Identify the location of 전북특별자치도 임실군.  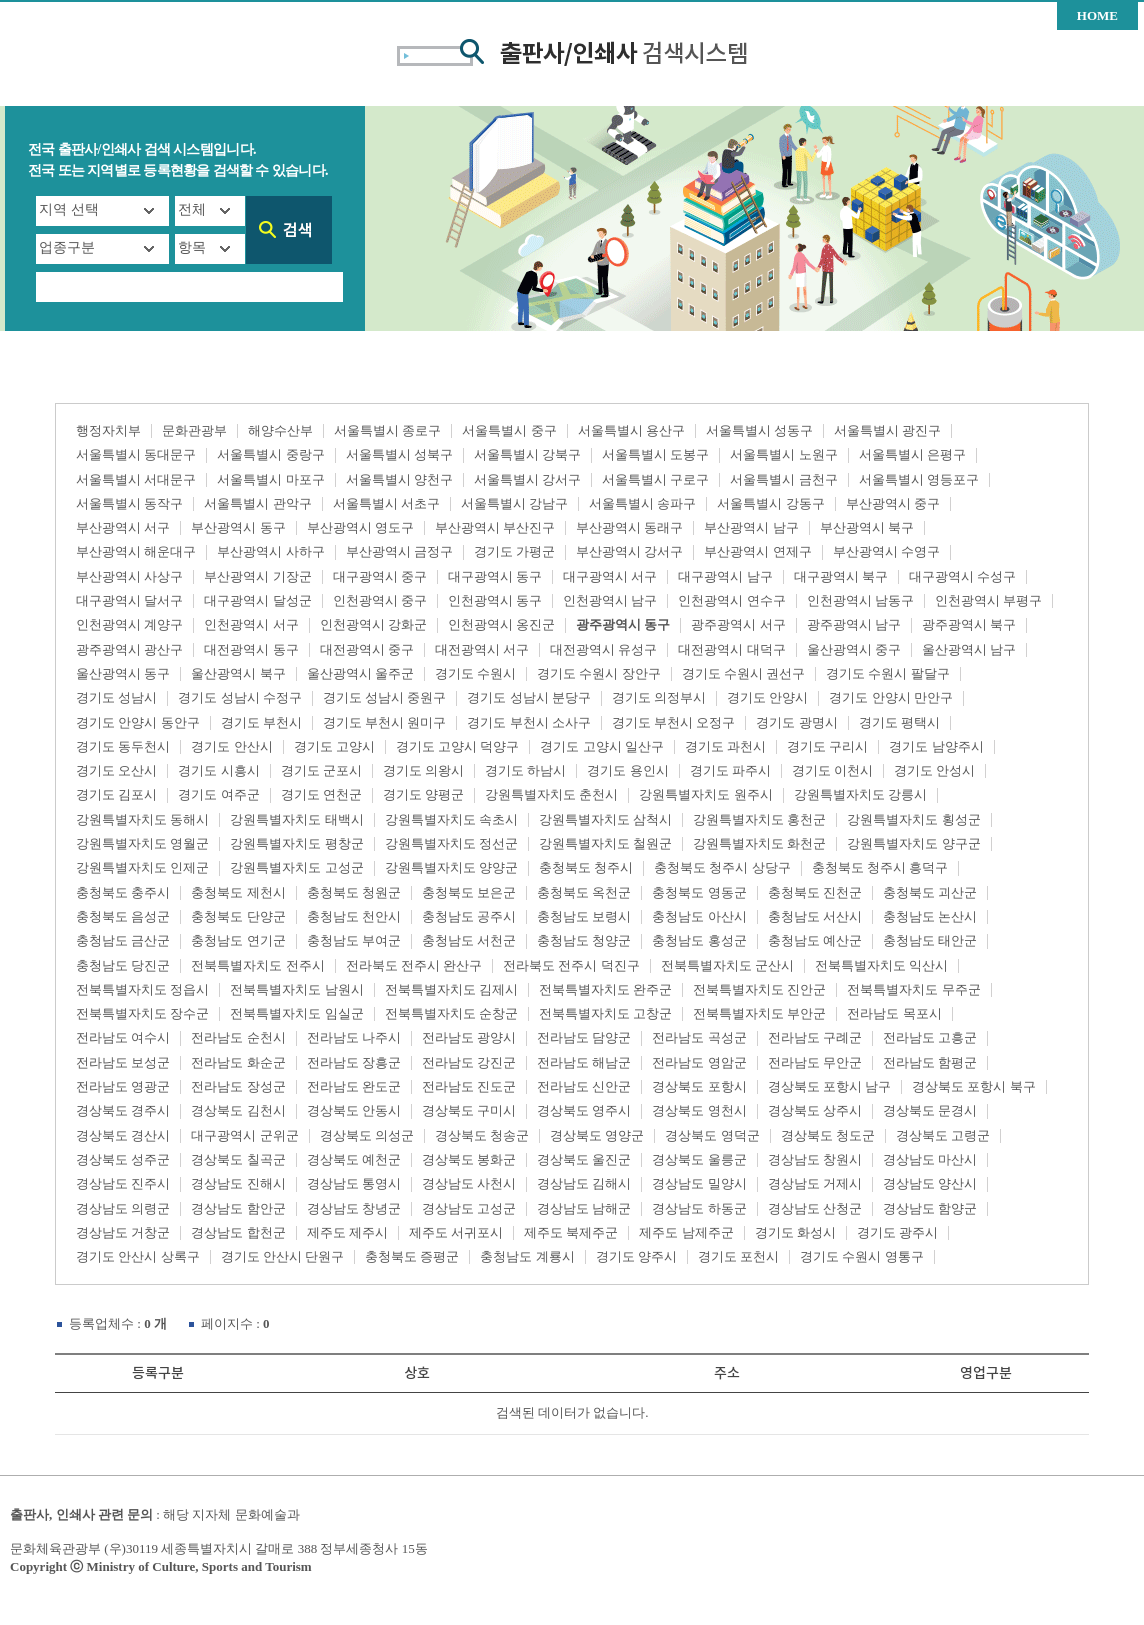
(296, 1013).